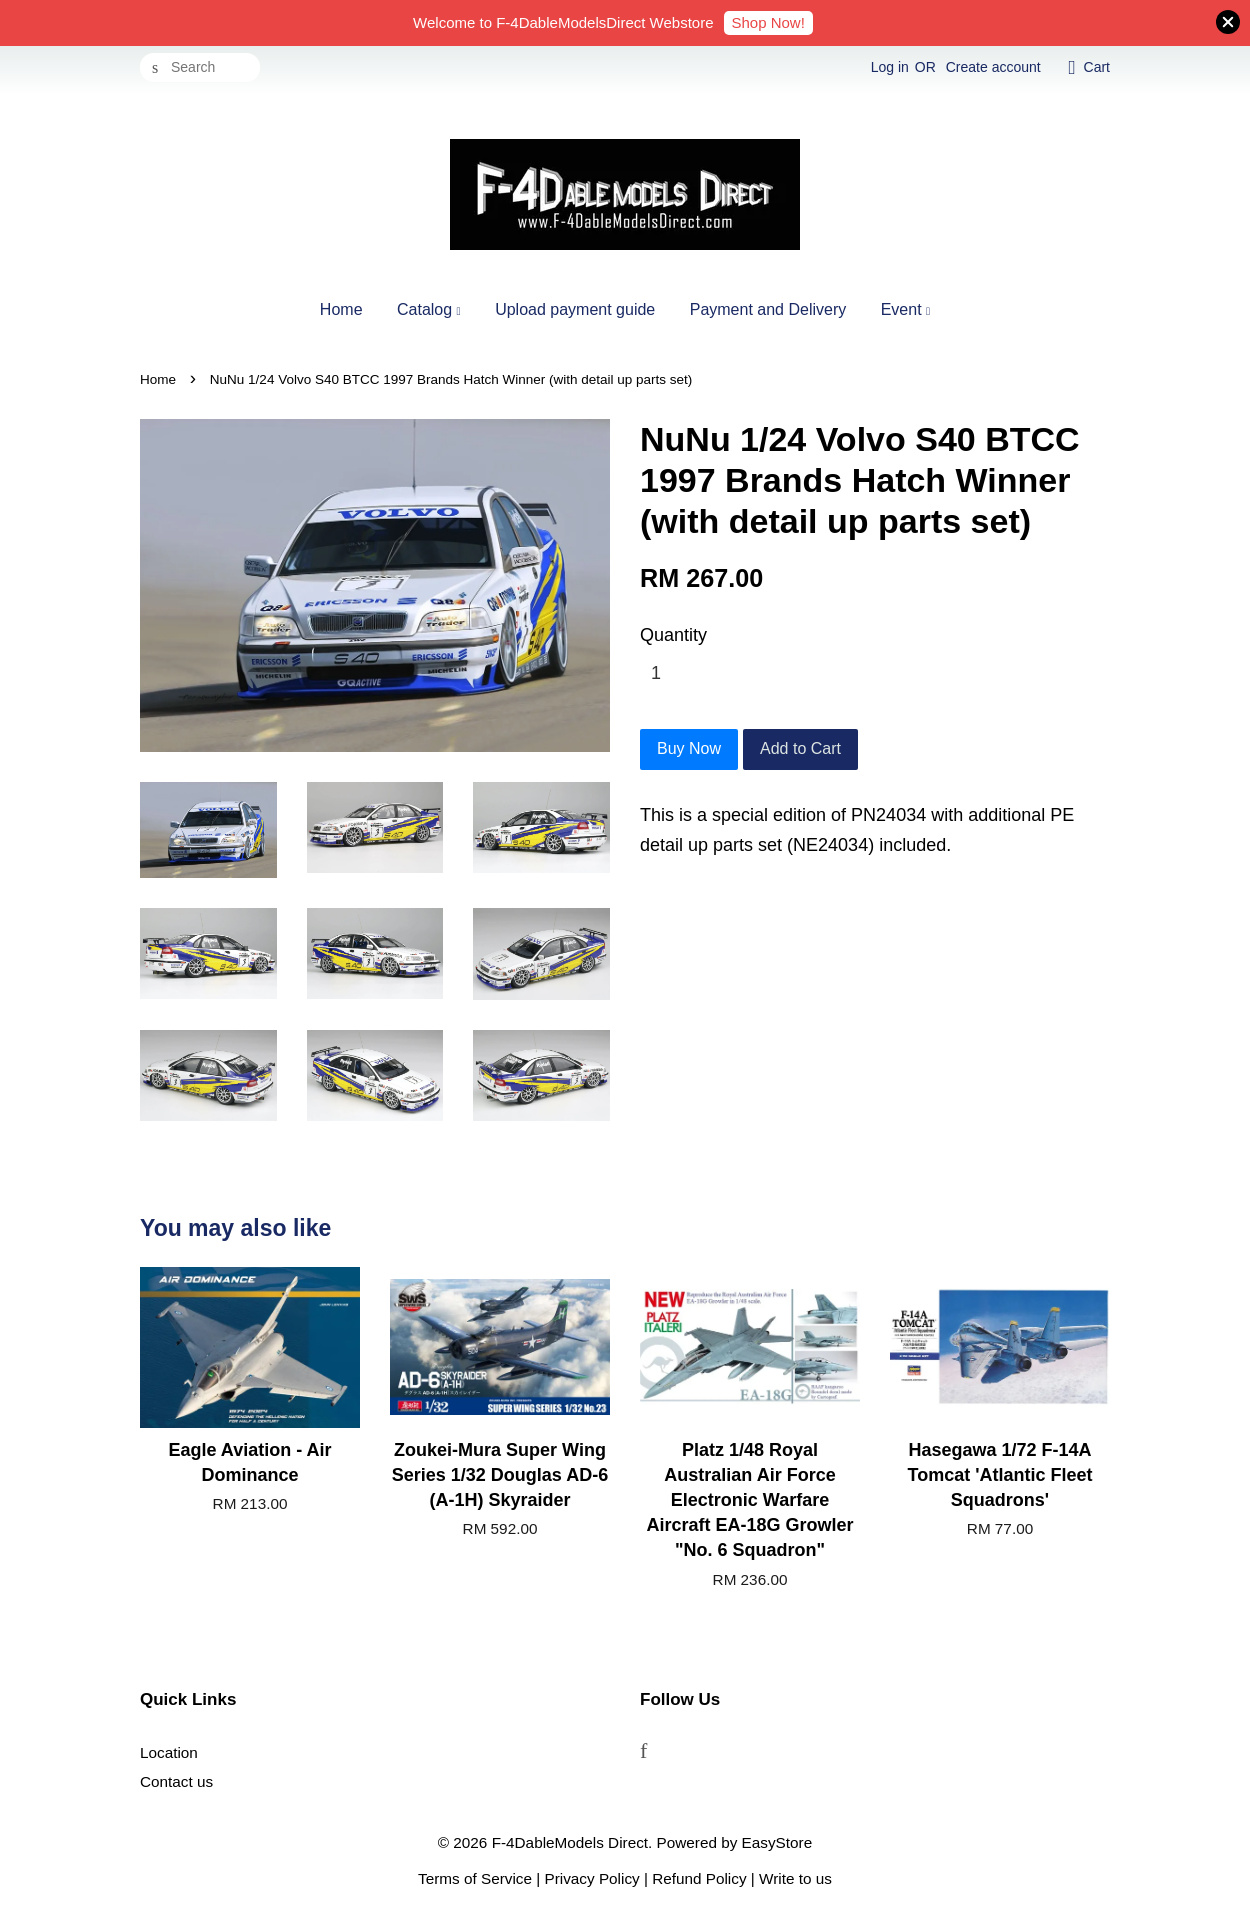 The width and height of the screenshot is (1250, 1922). What do you see at coordinates (905, 309) in the screenshot?
I see `Event` at bounding box center [905, 309].